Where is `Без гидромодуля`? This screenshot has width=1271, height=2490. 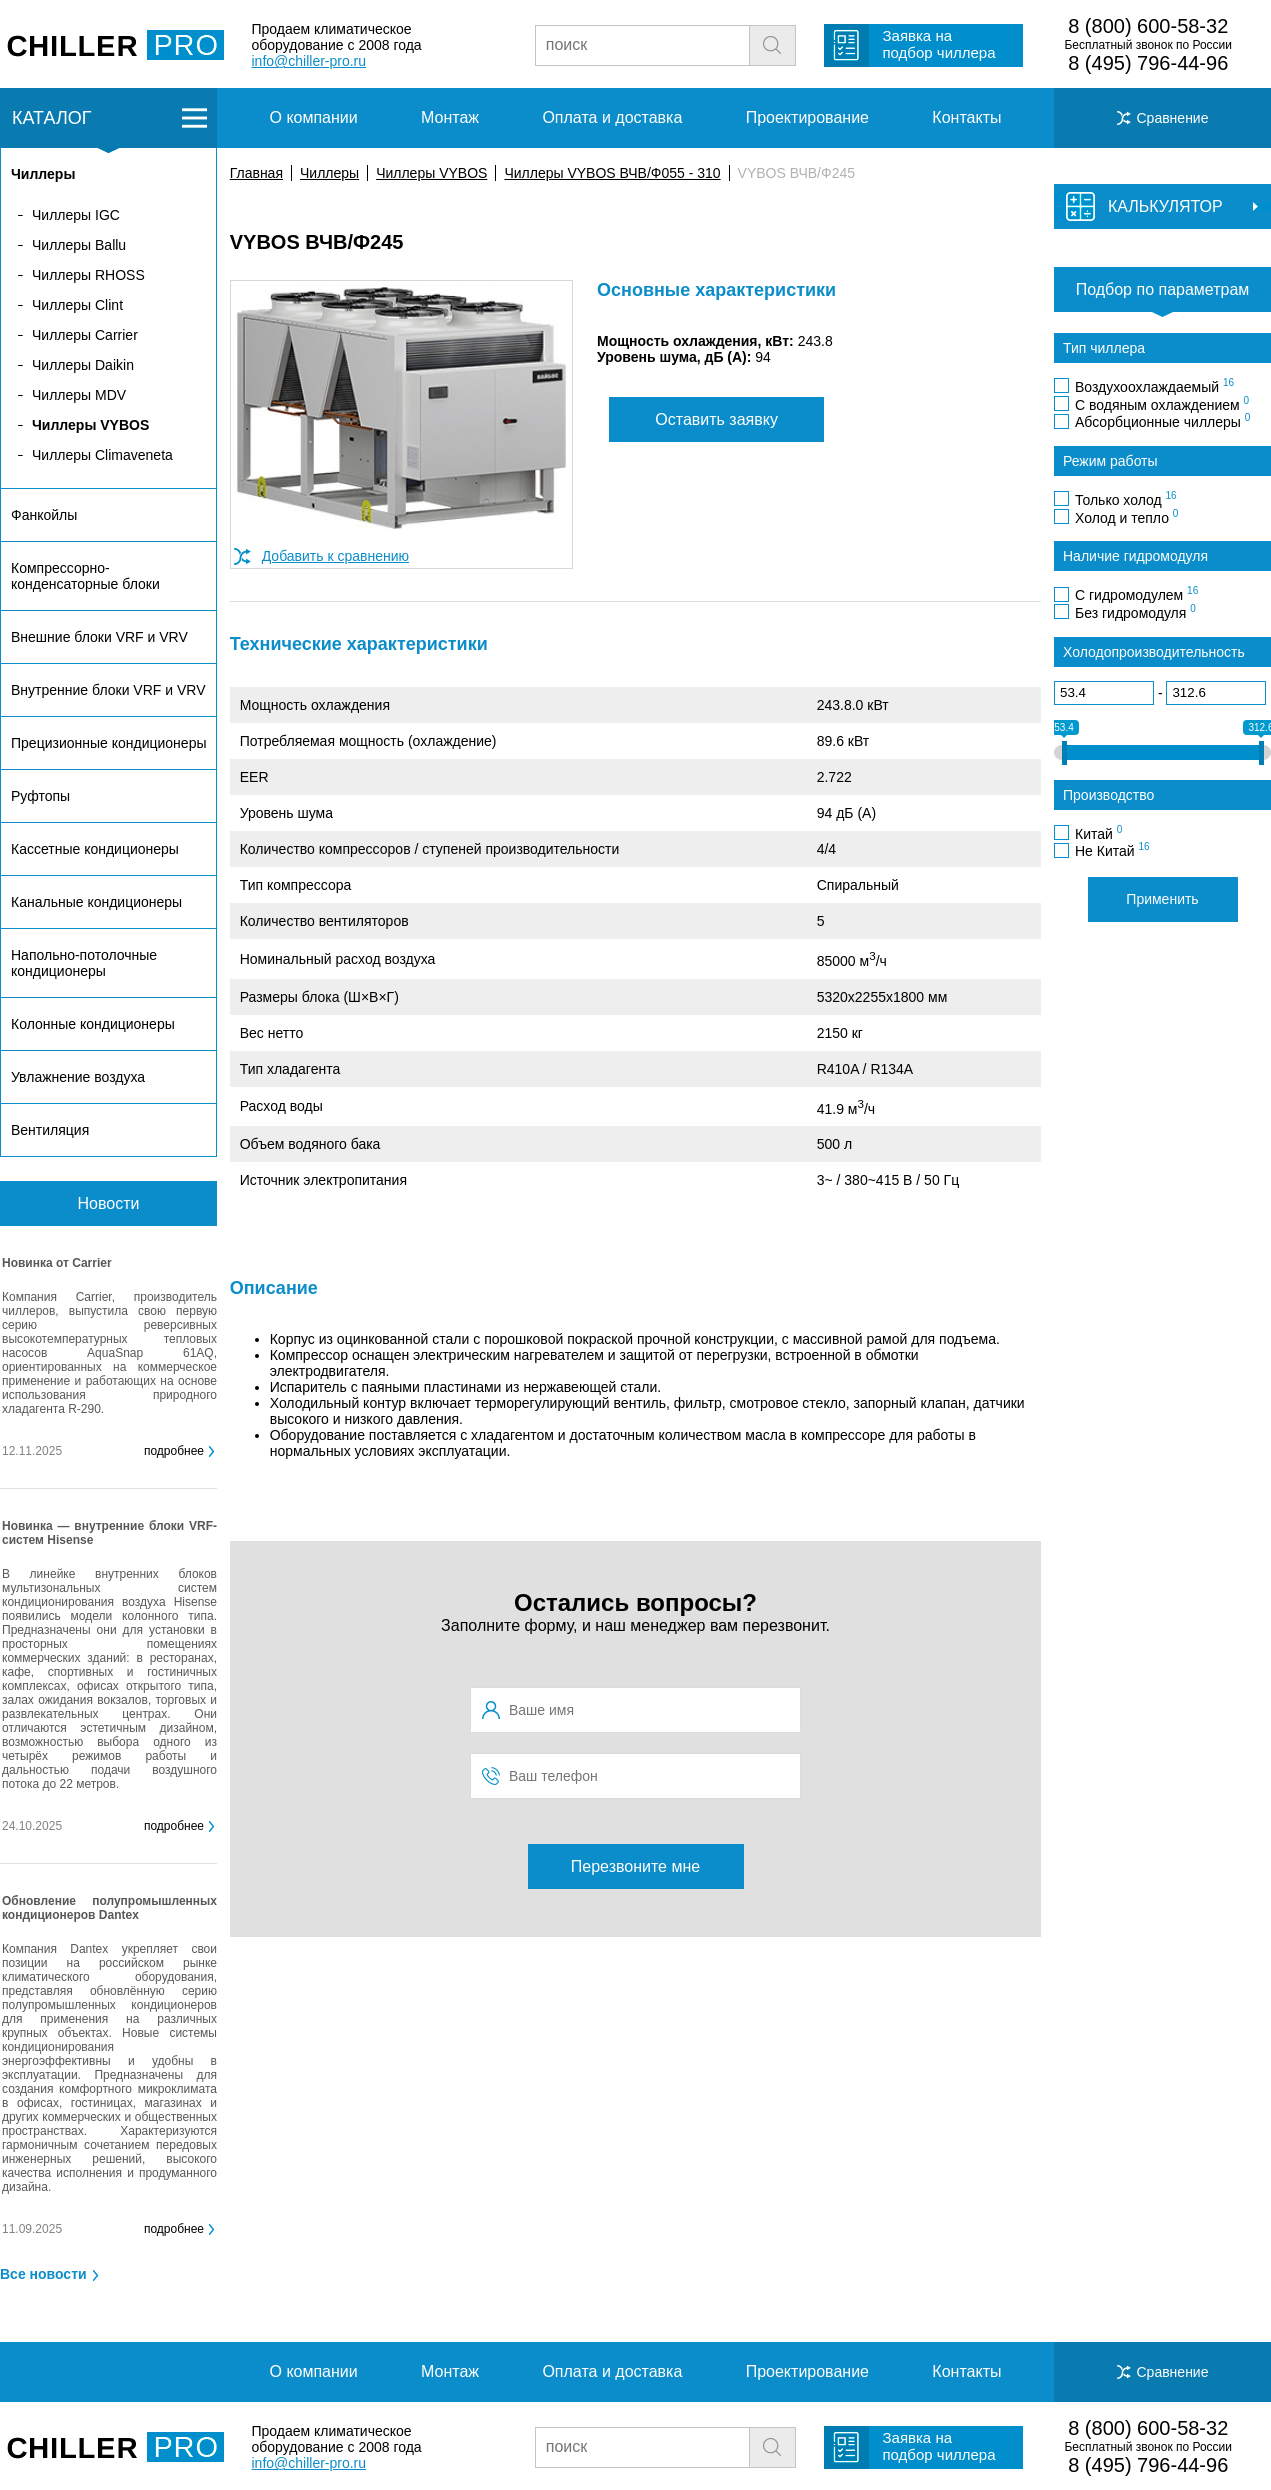
Без гидромодуля is located at coordinates (1135, 612).